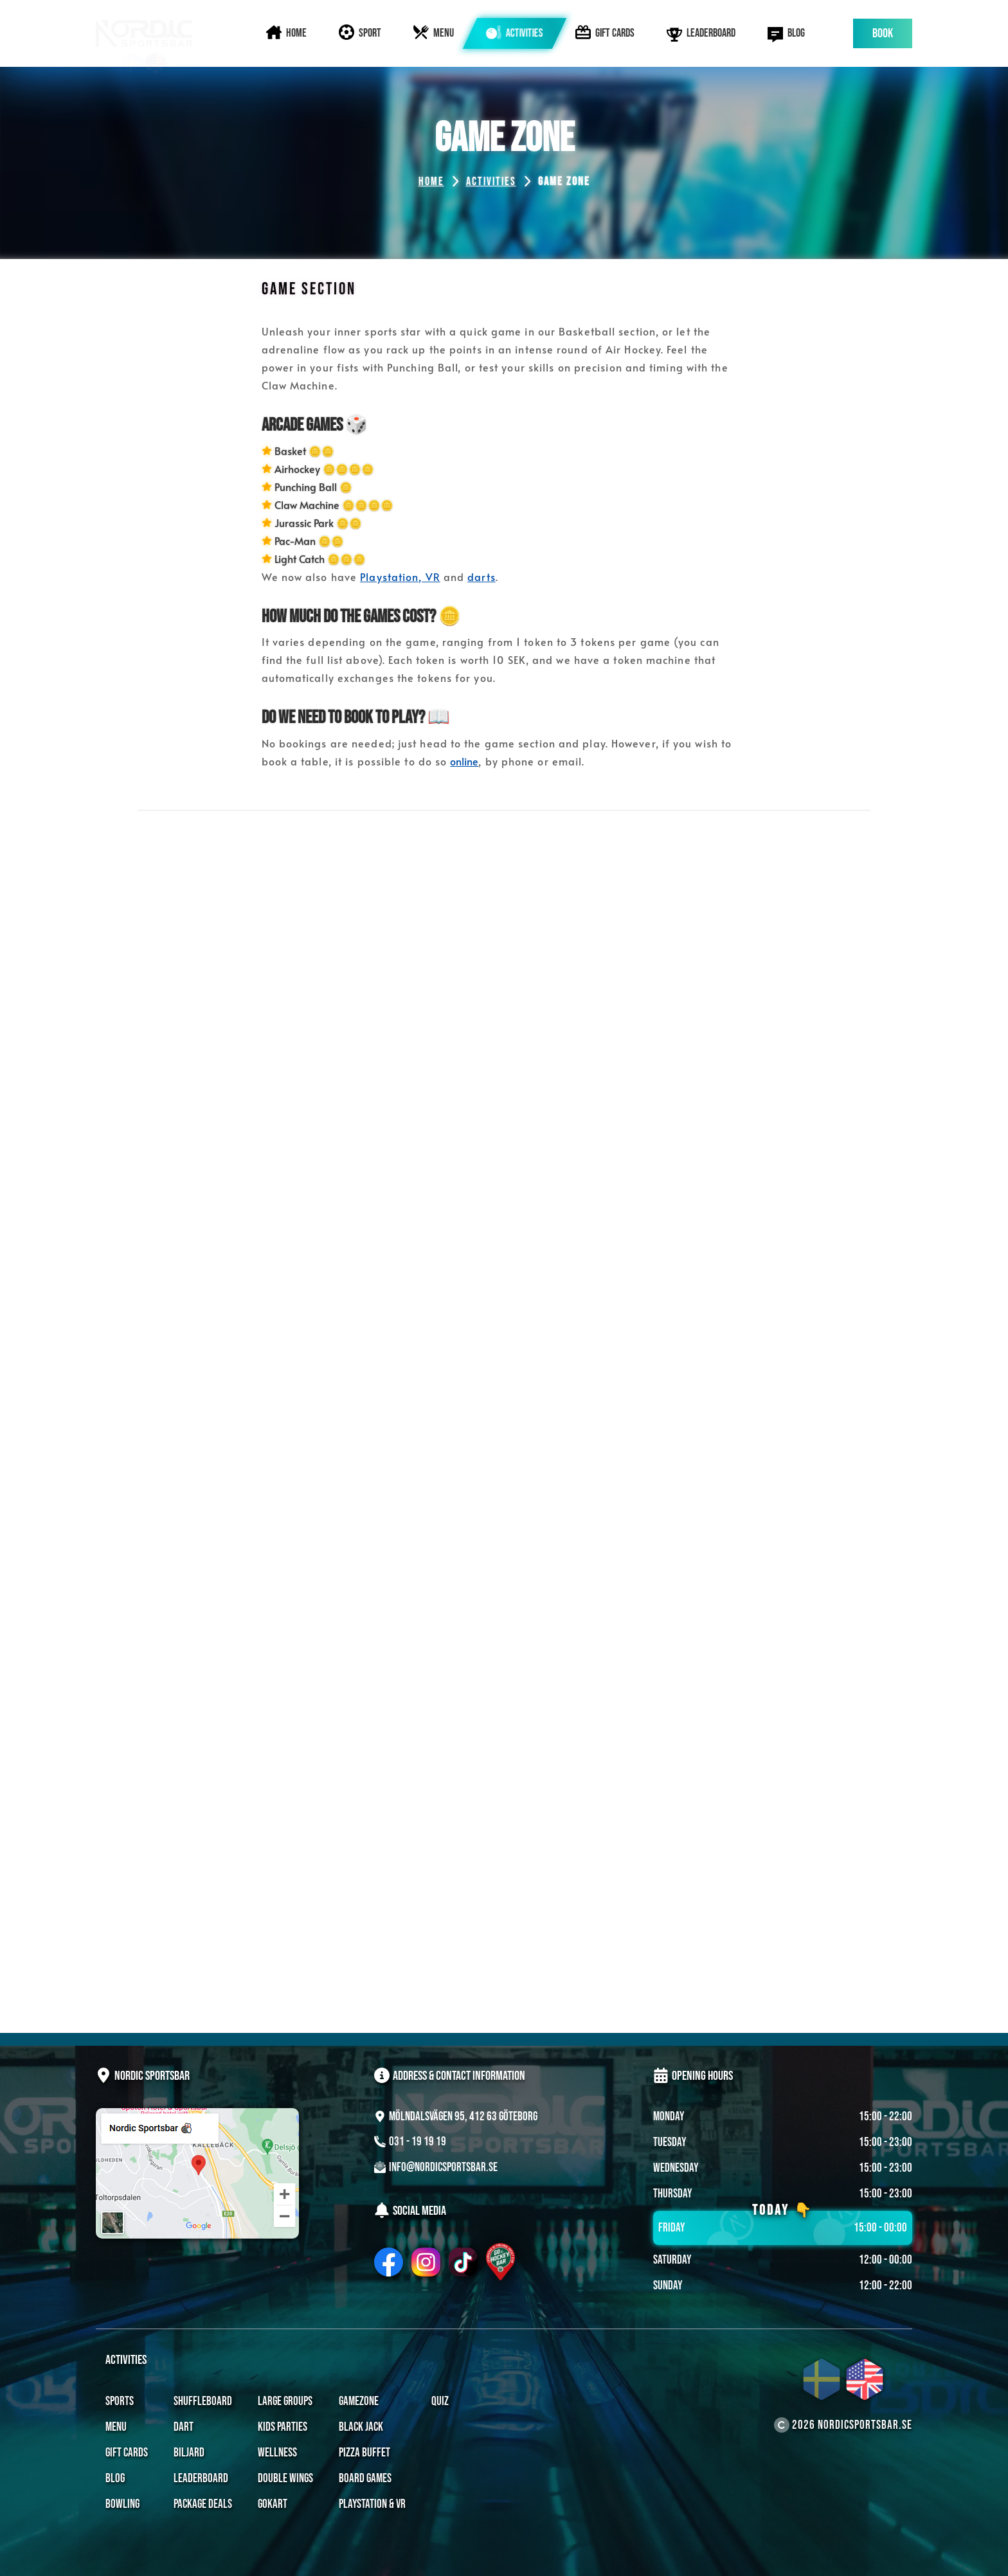 This screenshot has width=1008, height=2576. Describe the element at coordinates (359, 2401) in the screenshot. I see `Gamezone` at that location.